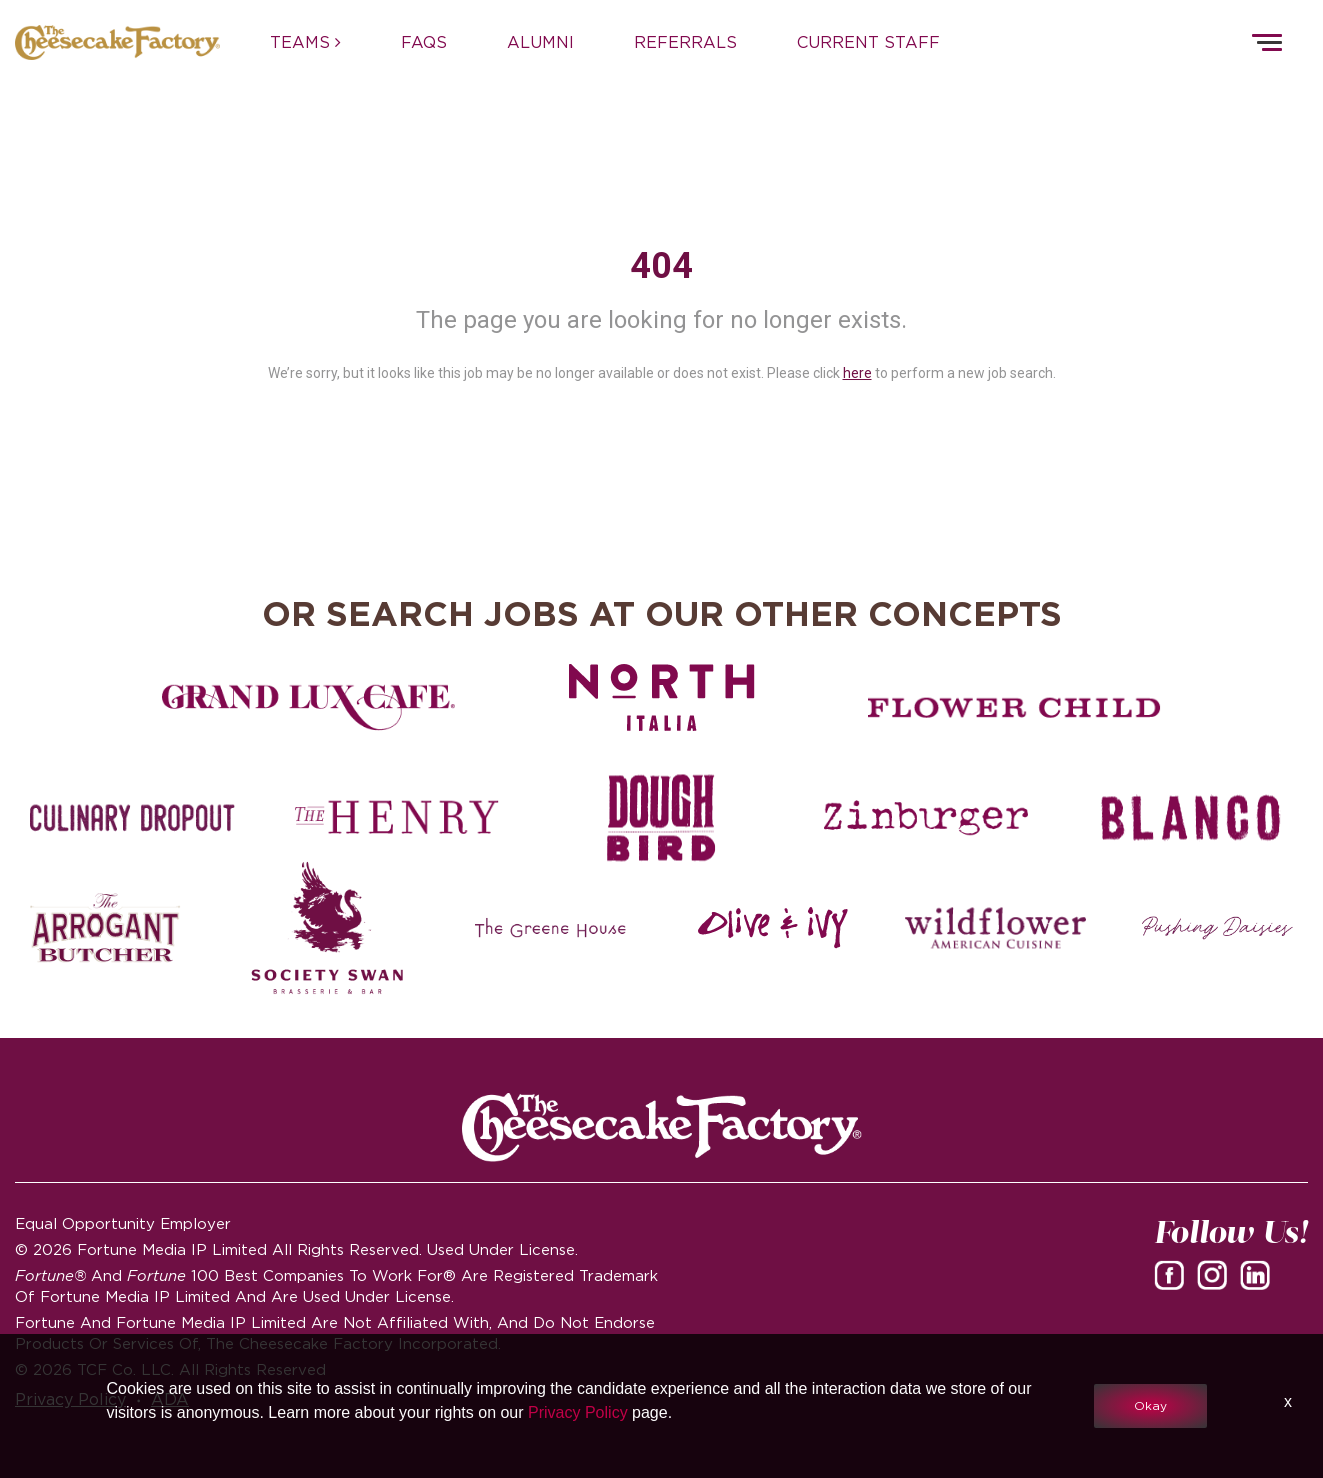 This screenshot has width=1323, height=1478. I want to click on [Olive and Ivy careers], so click(772, 928).